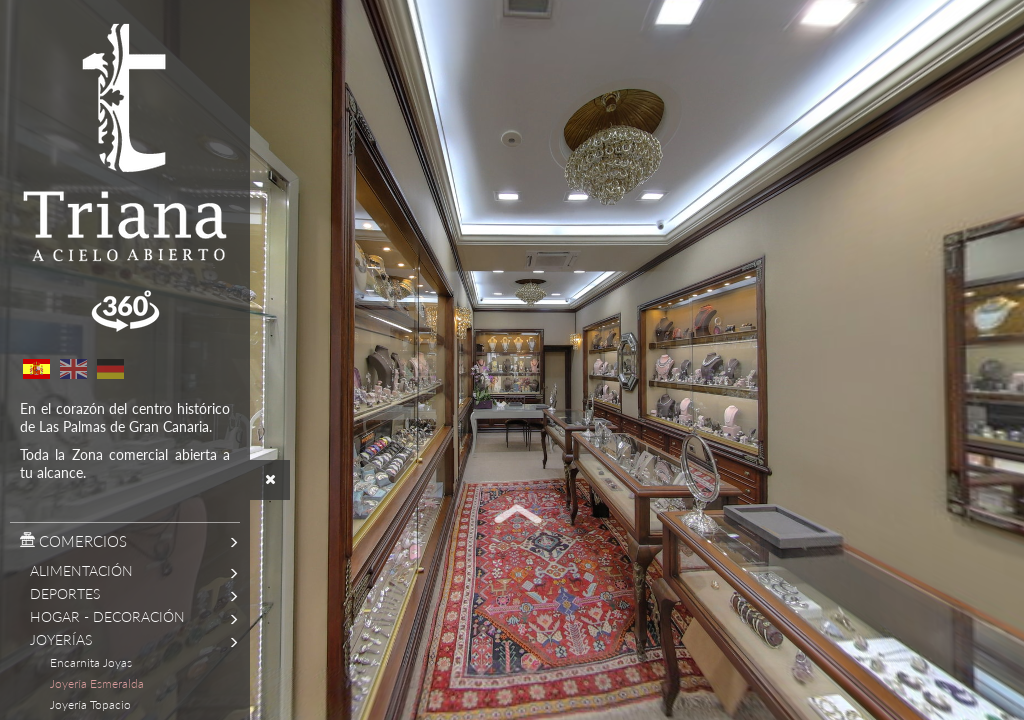  Describe the element at coordinates (110, 369) in the screenshot. I see `German` at that location.